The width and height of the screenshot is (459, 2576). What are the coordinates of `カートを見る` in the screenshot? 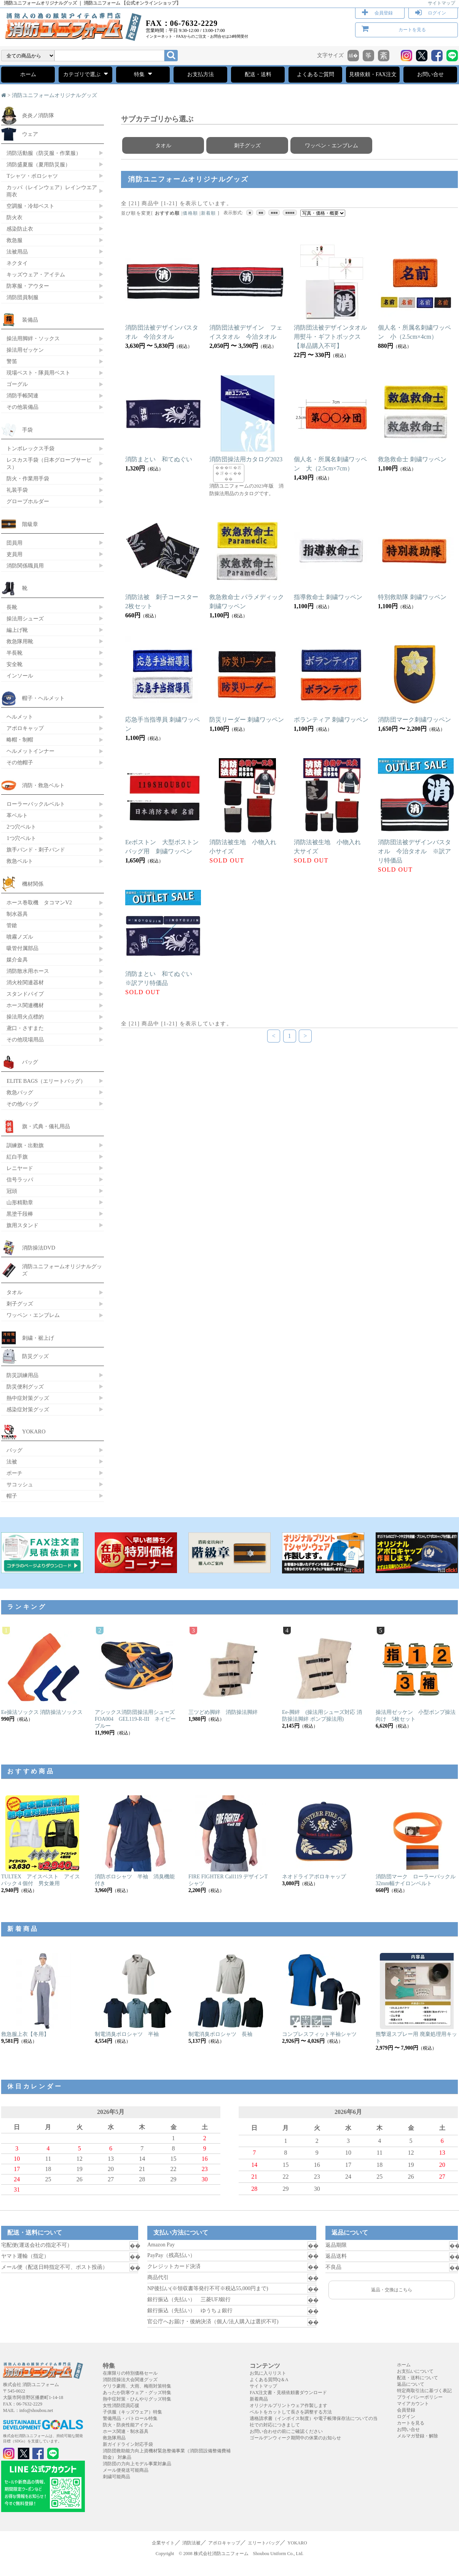 It's located at (412, 29).